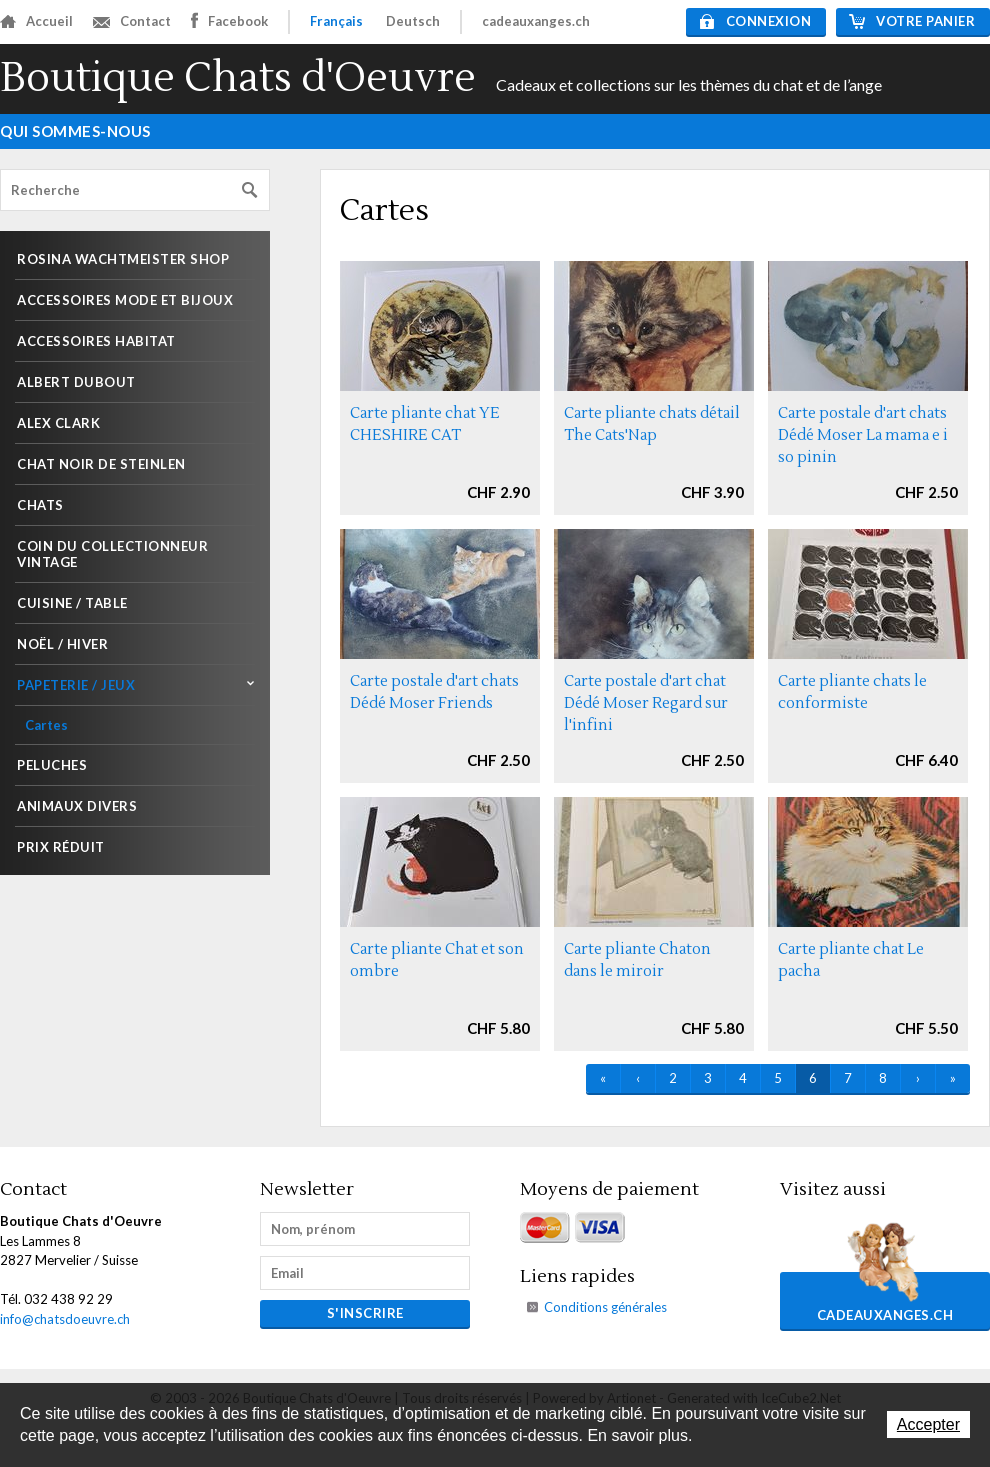  Describe the element at coordinates (250, 190) in the screenshot. I see `Rechercher` at that location.